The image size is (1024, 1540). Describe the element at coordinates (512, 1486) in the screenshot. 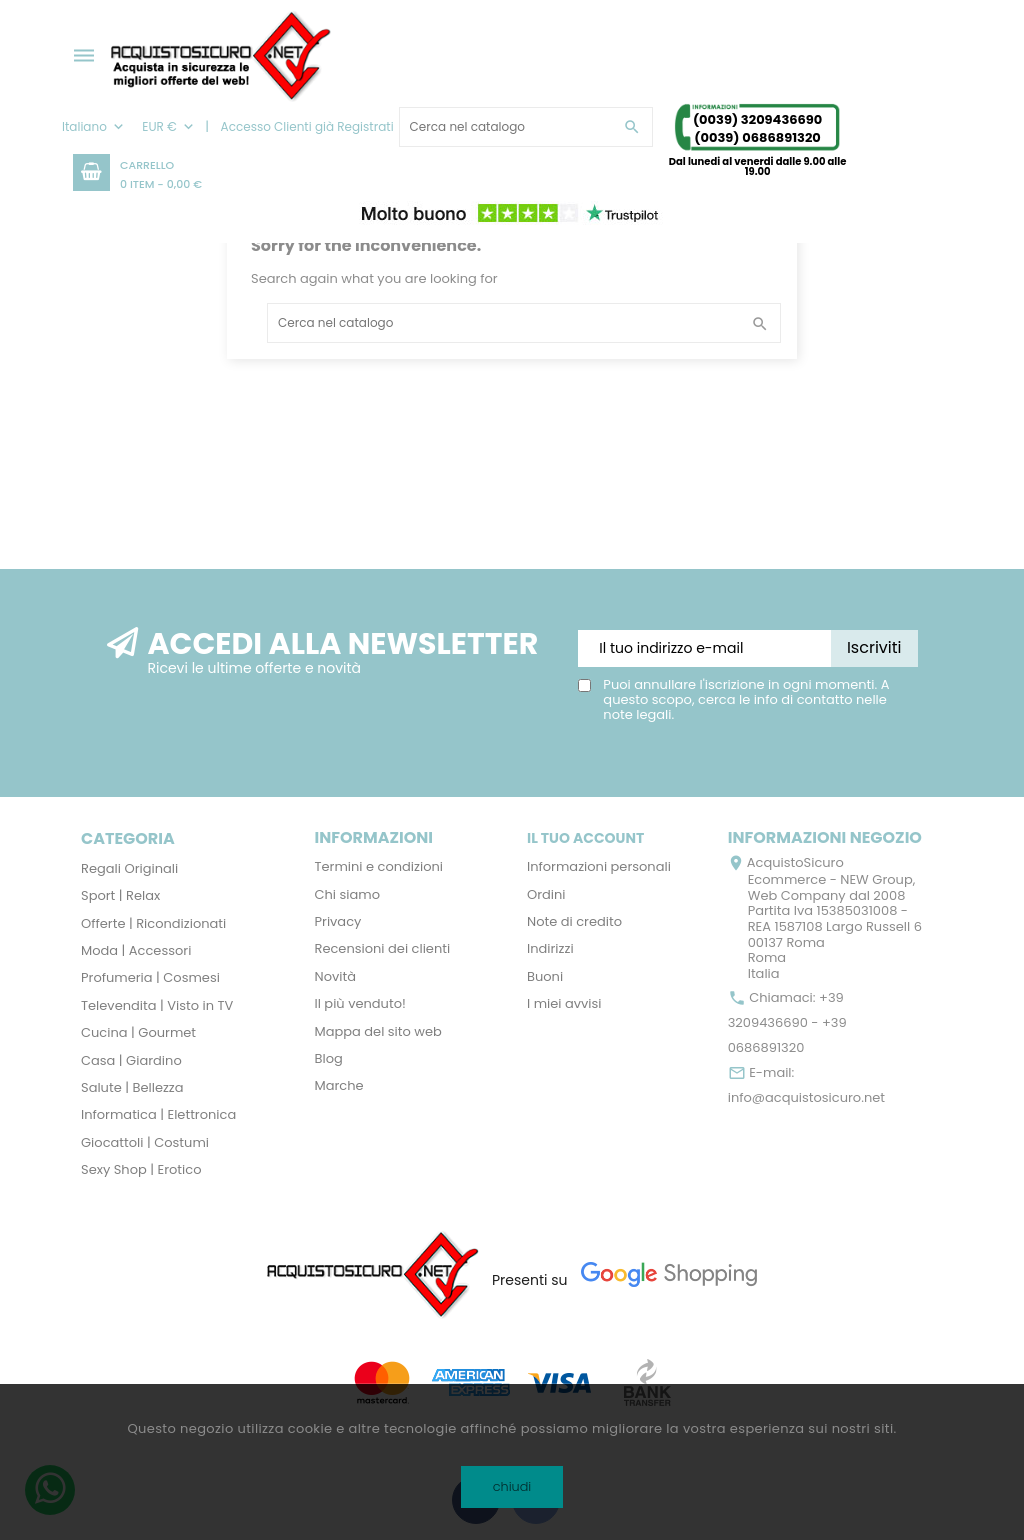

I see `chiudi` at that location.